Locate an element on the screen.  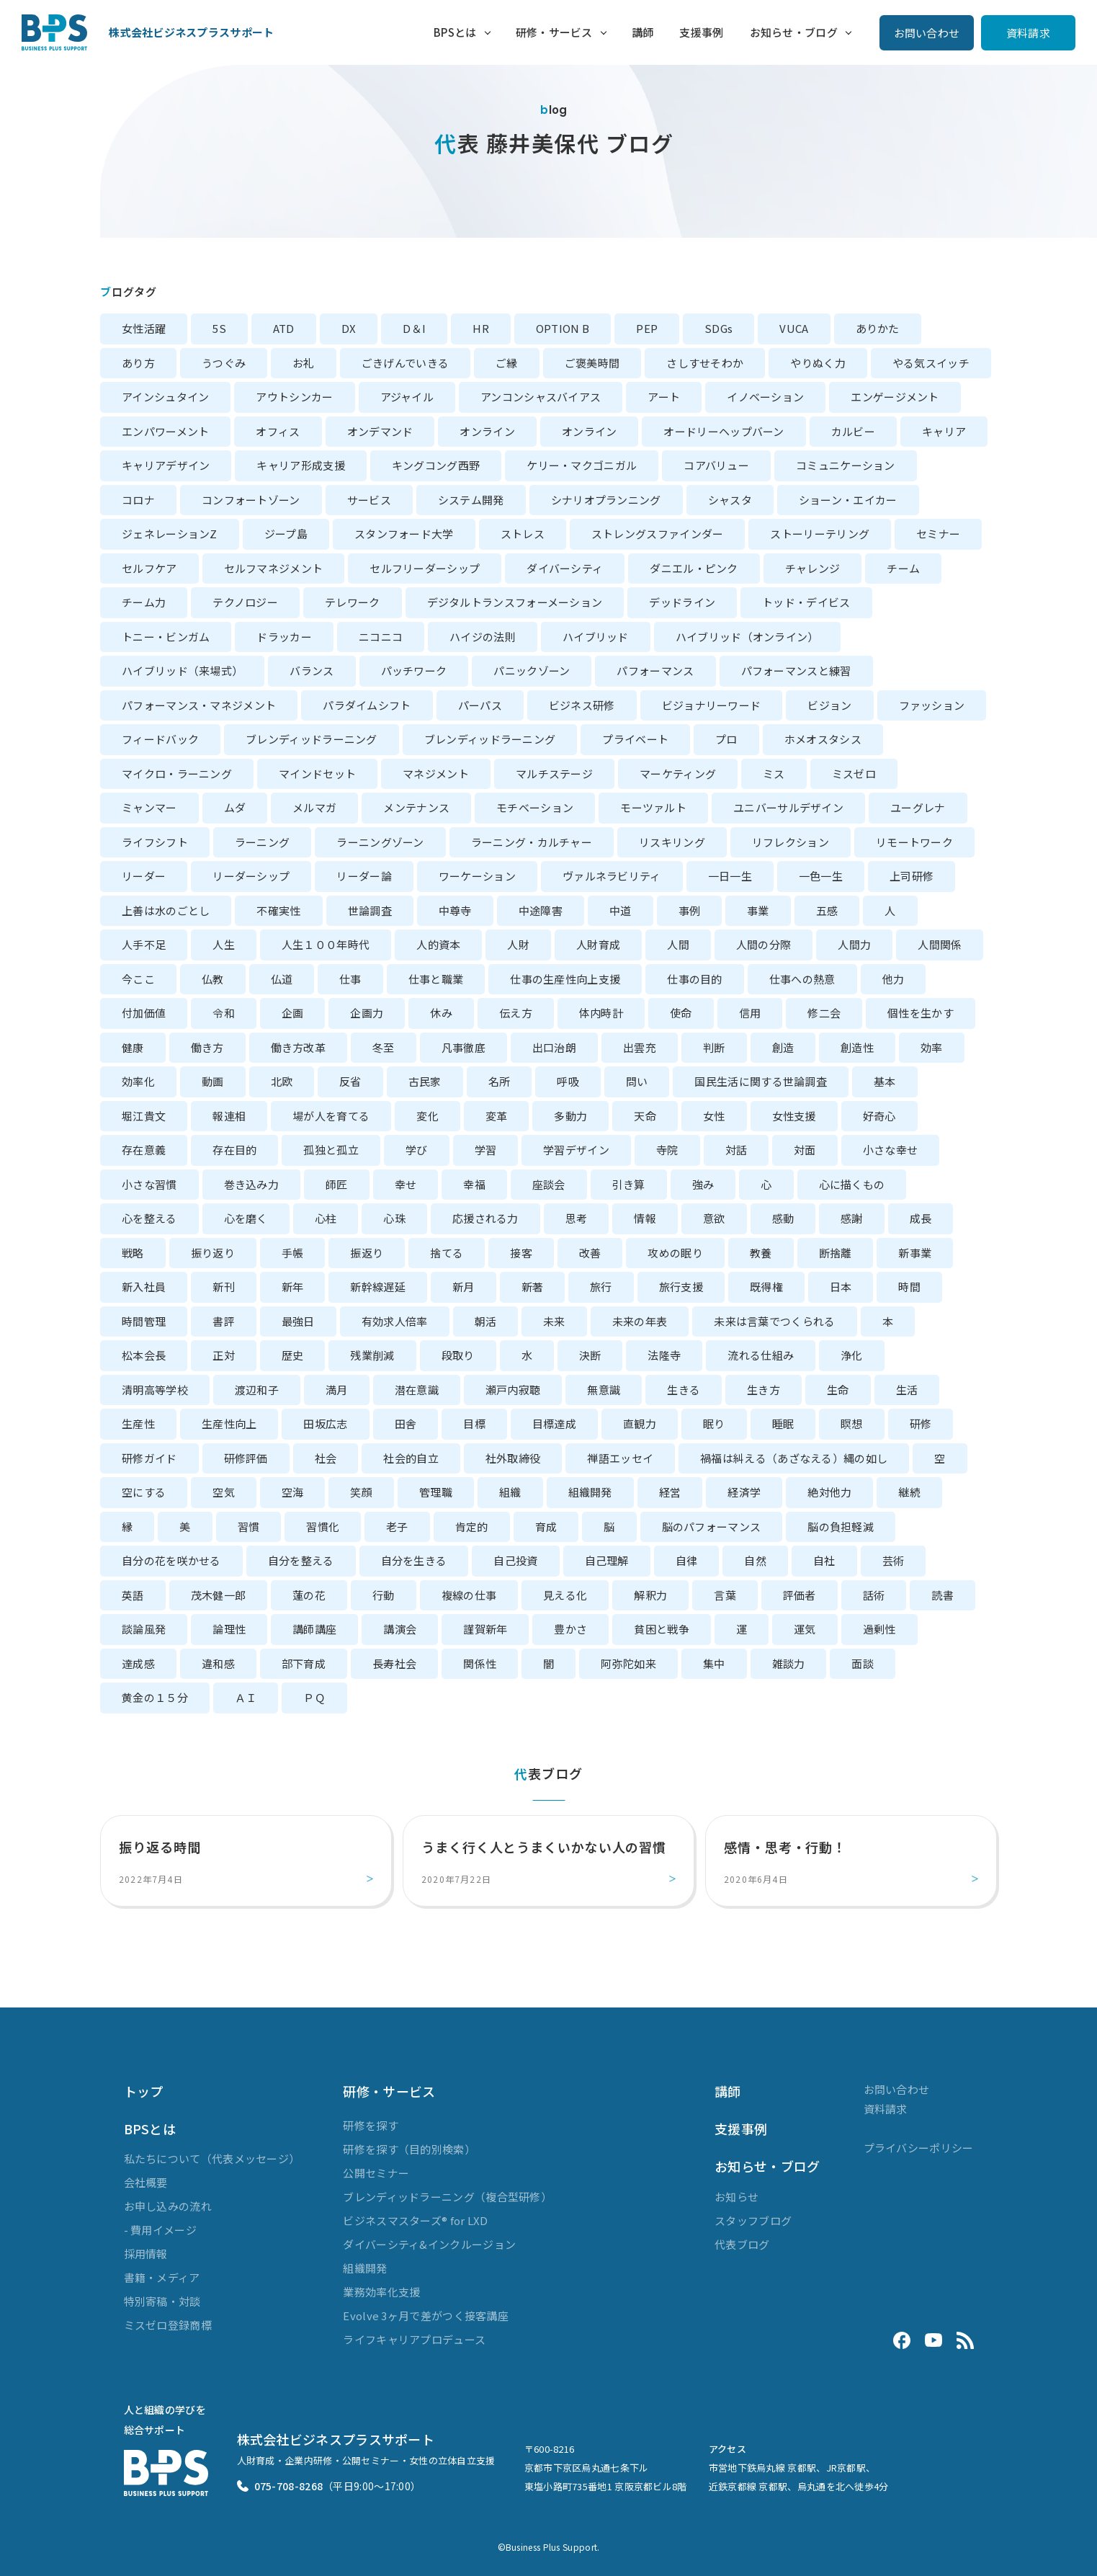
天命 is located at coordinates (645, 1115).